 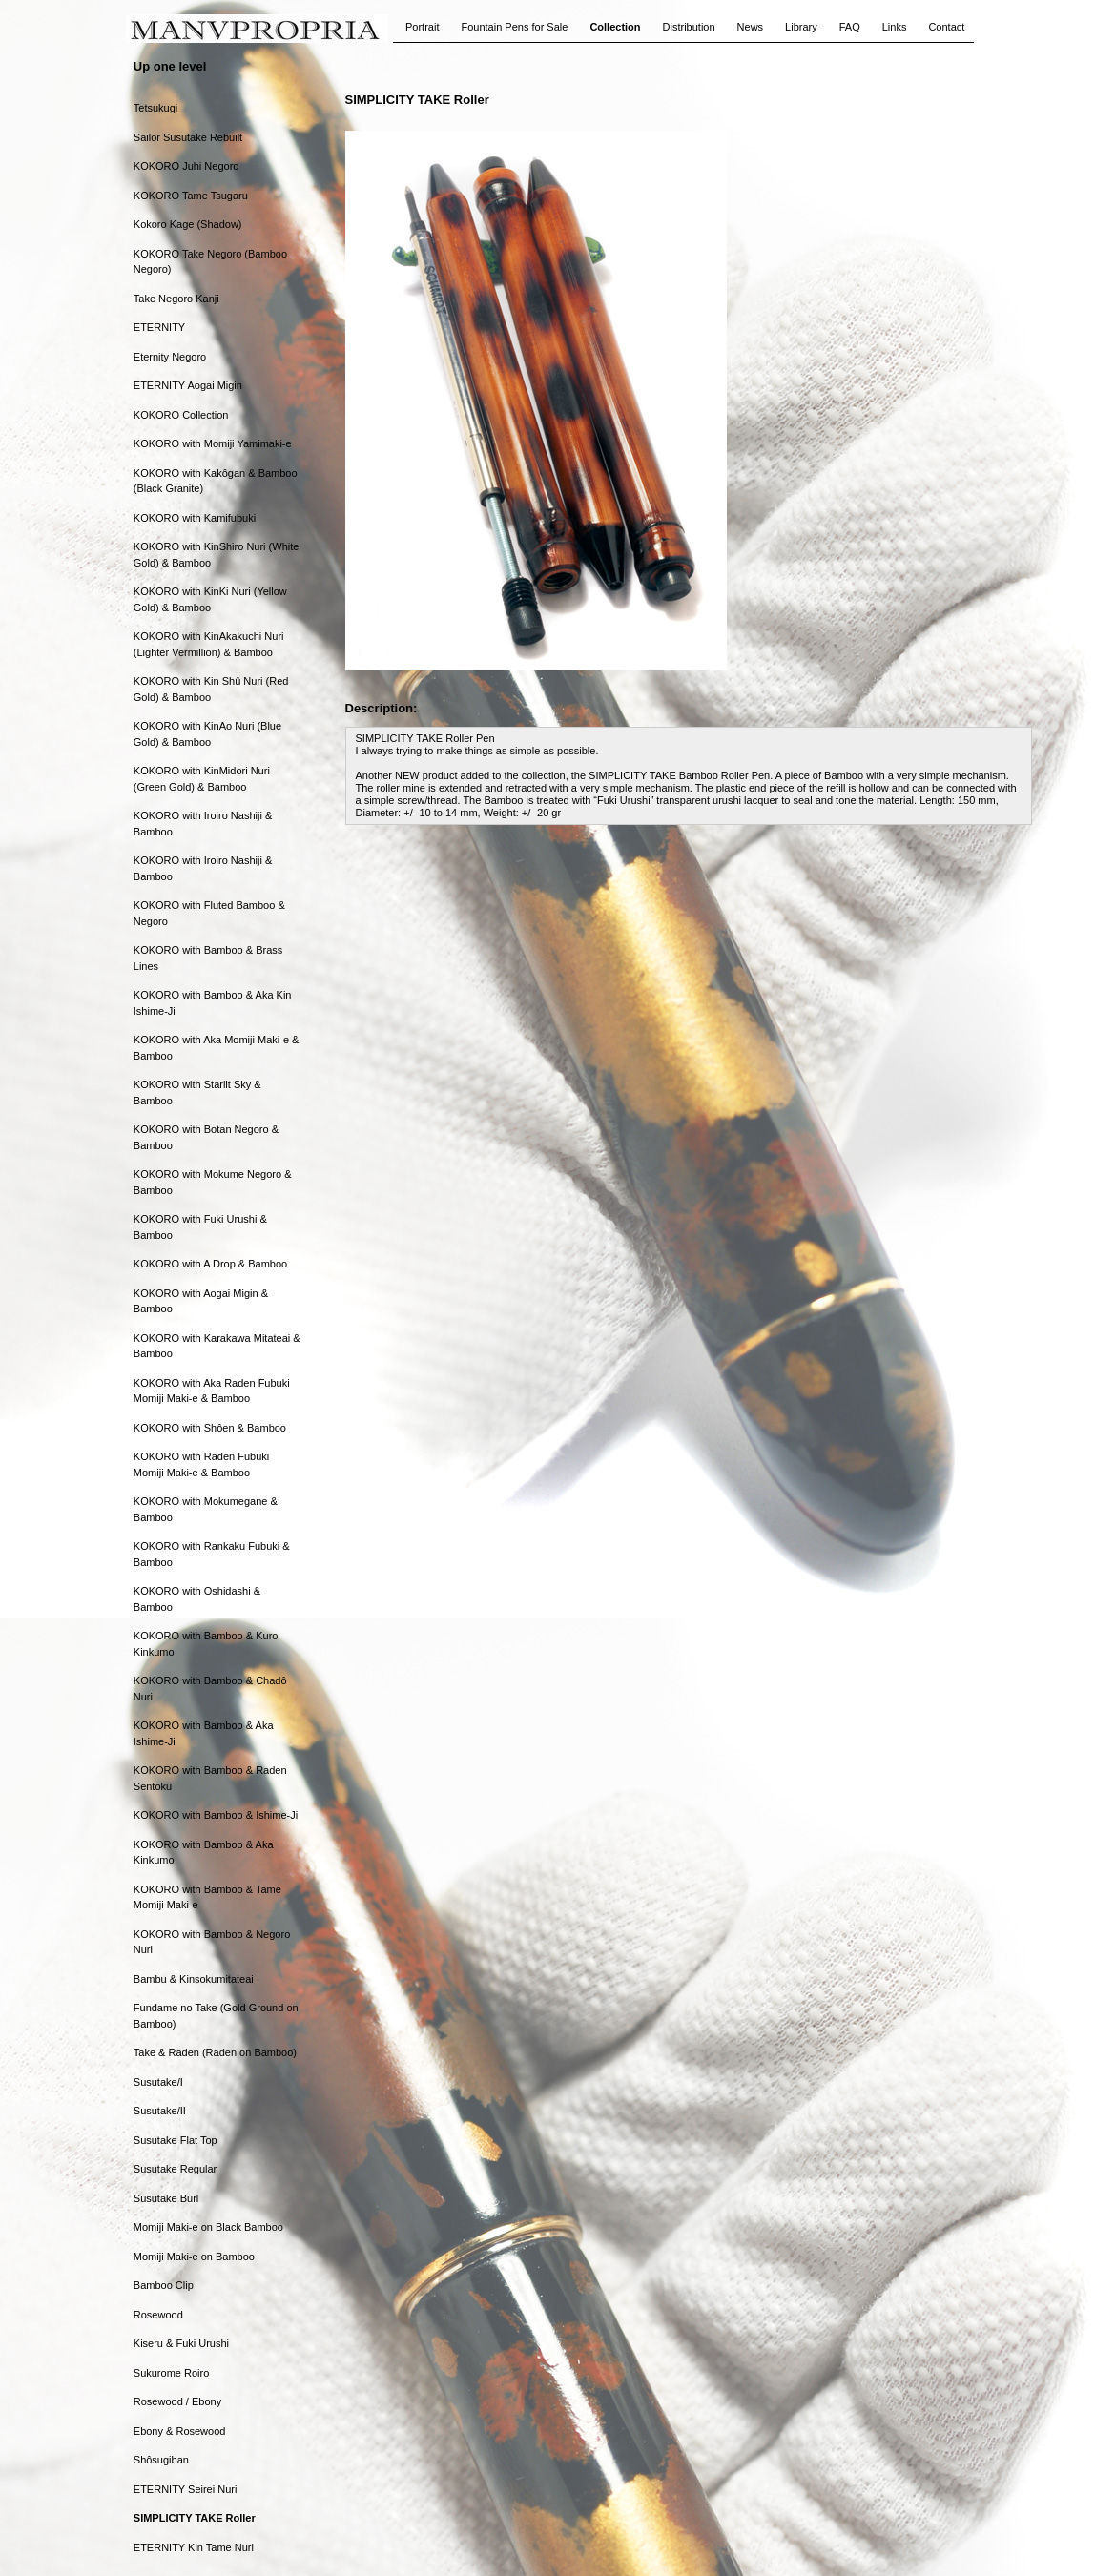 What do you see at coordinates (213, 443) in the screenshot?
I see `KOKORO with Momiji Yamimaki-e` at bounding box center [213, 443].